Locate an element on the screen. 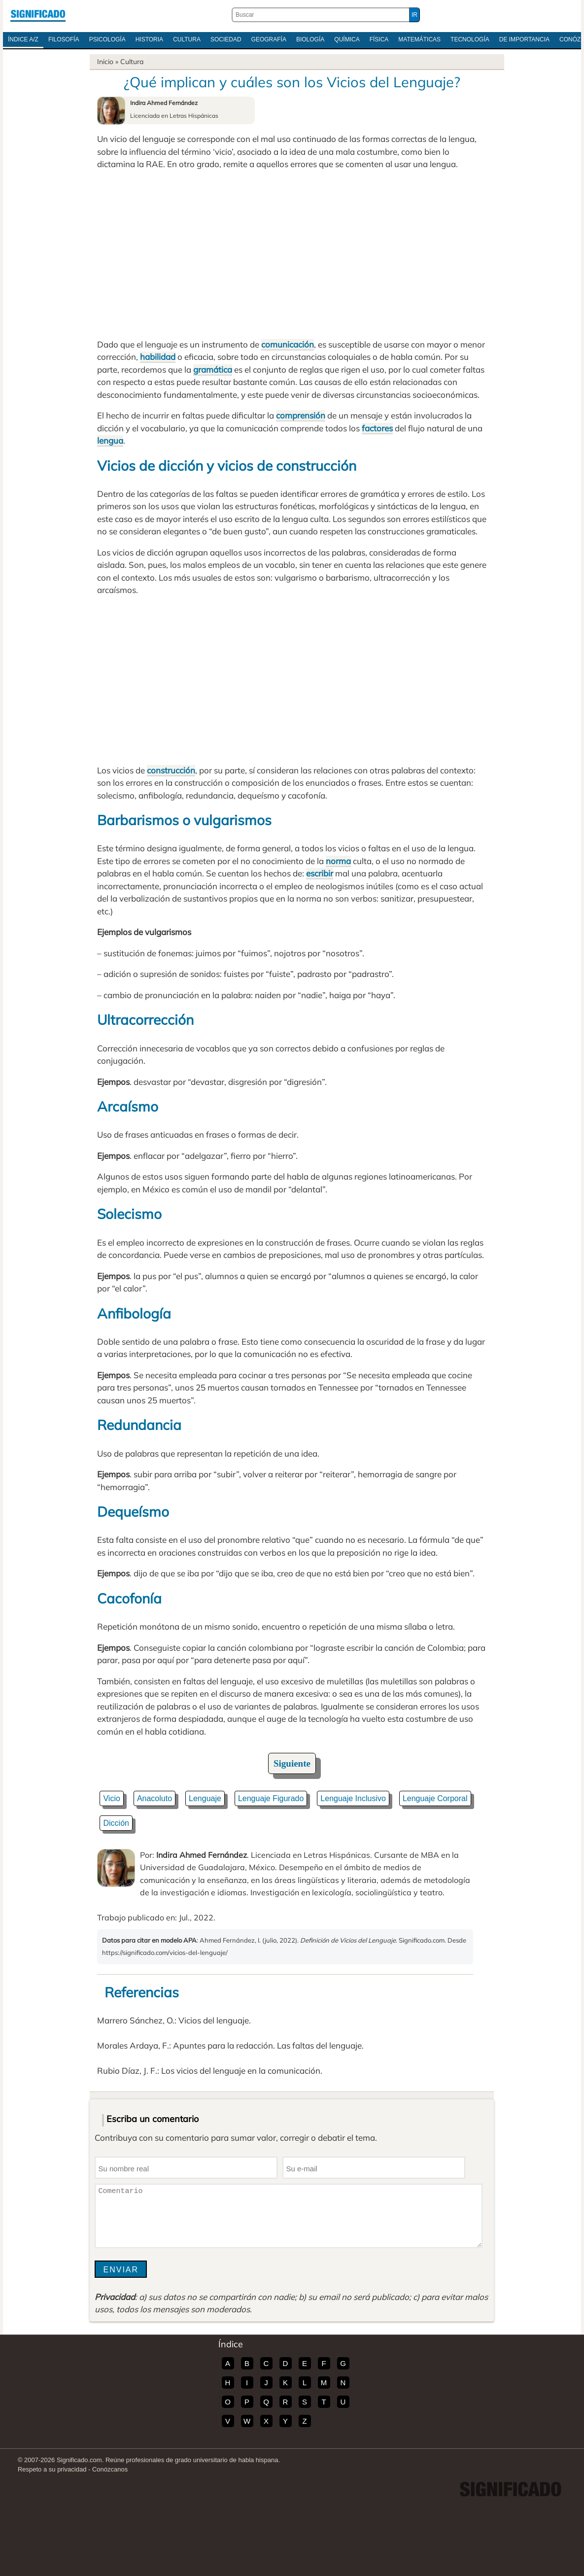 The height and width of the screenshot is (2576, 584). Respeto a su privacidad is located at coordinates (52, 2469).